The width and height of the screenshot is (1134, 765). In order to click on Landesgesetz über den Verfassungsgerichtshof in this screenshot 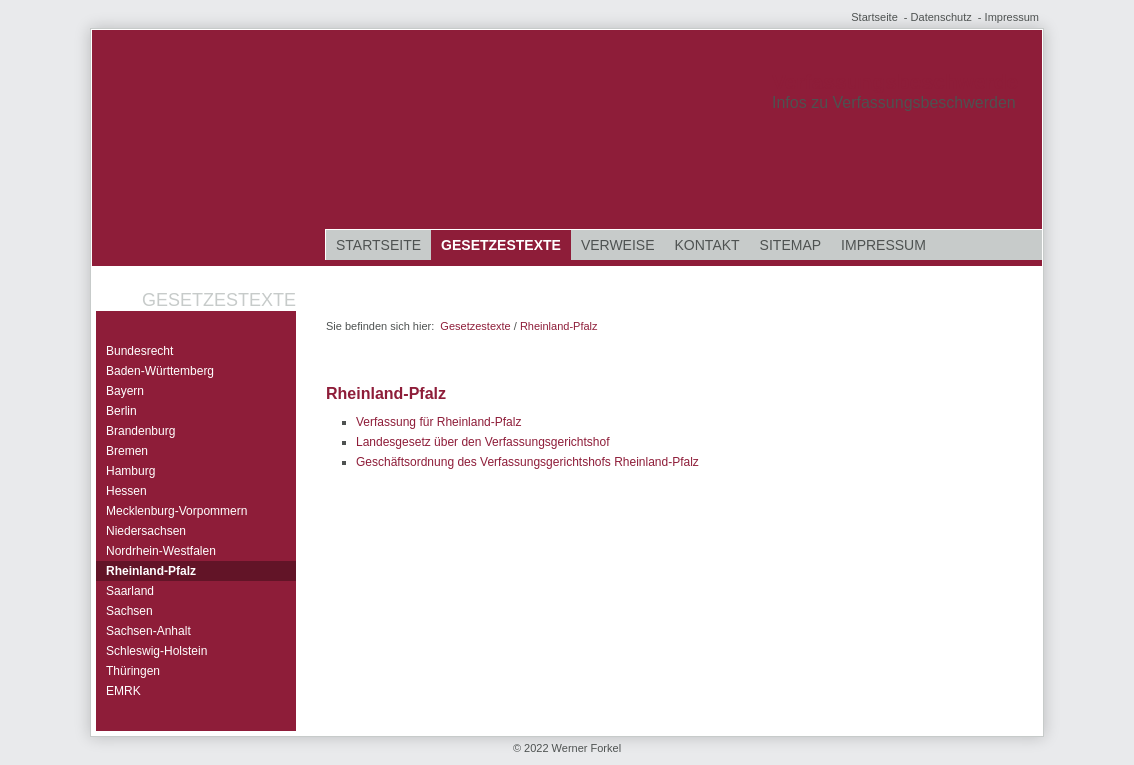, I will do `click(483, 442)`.